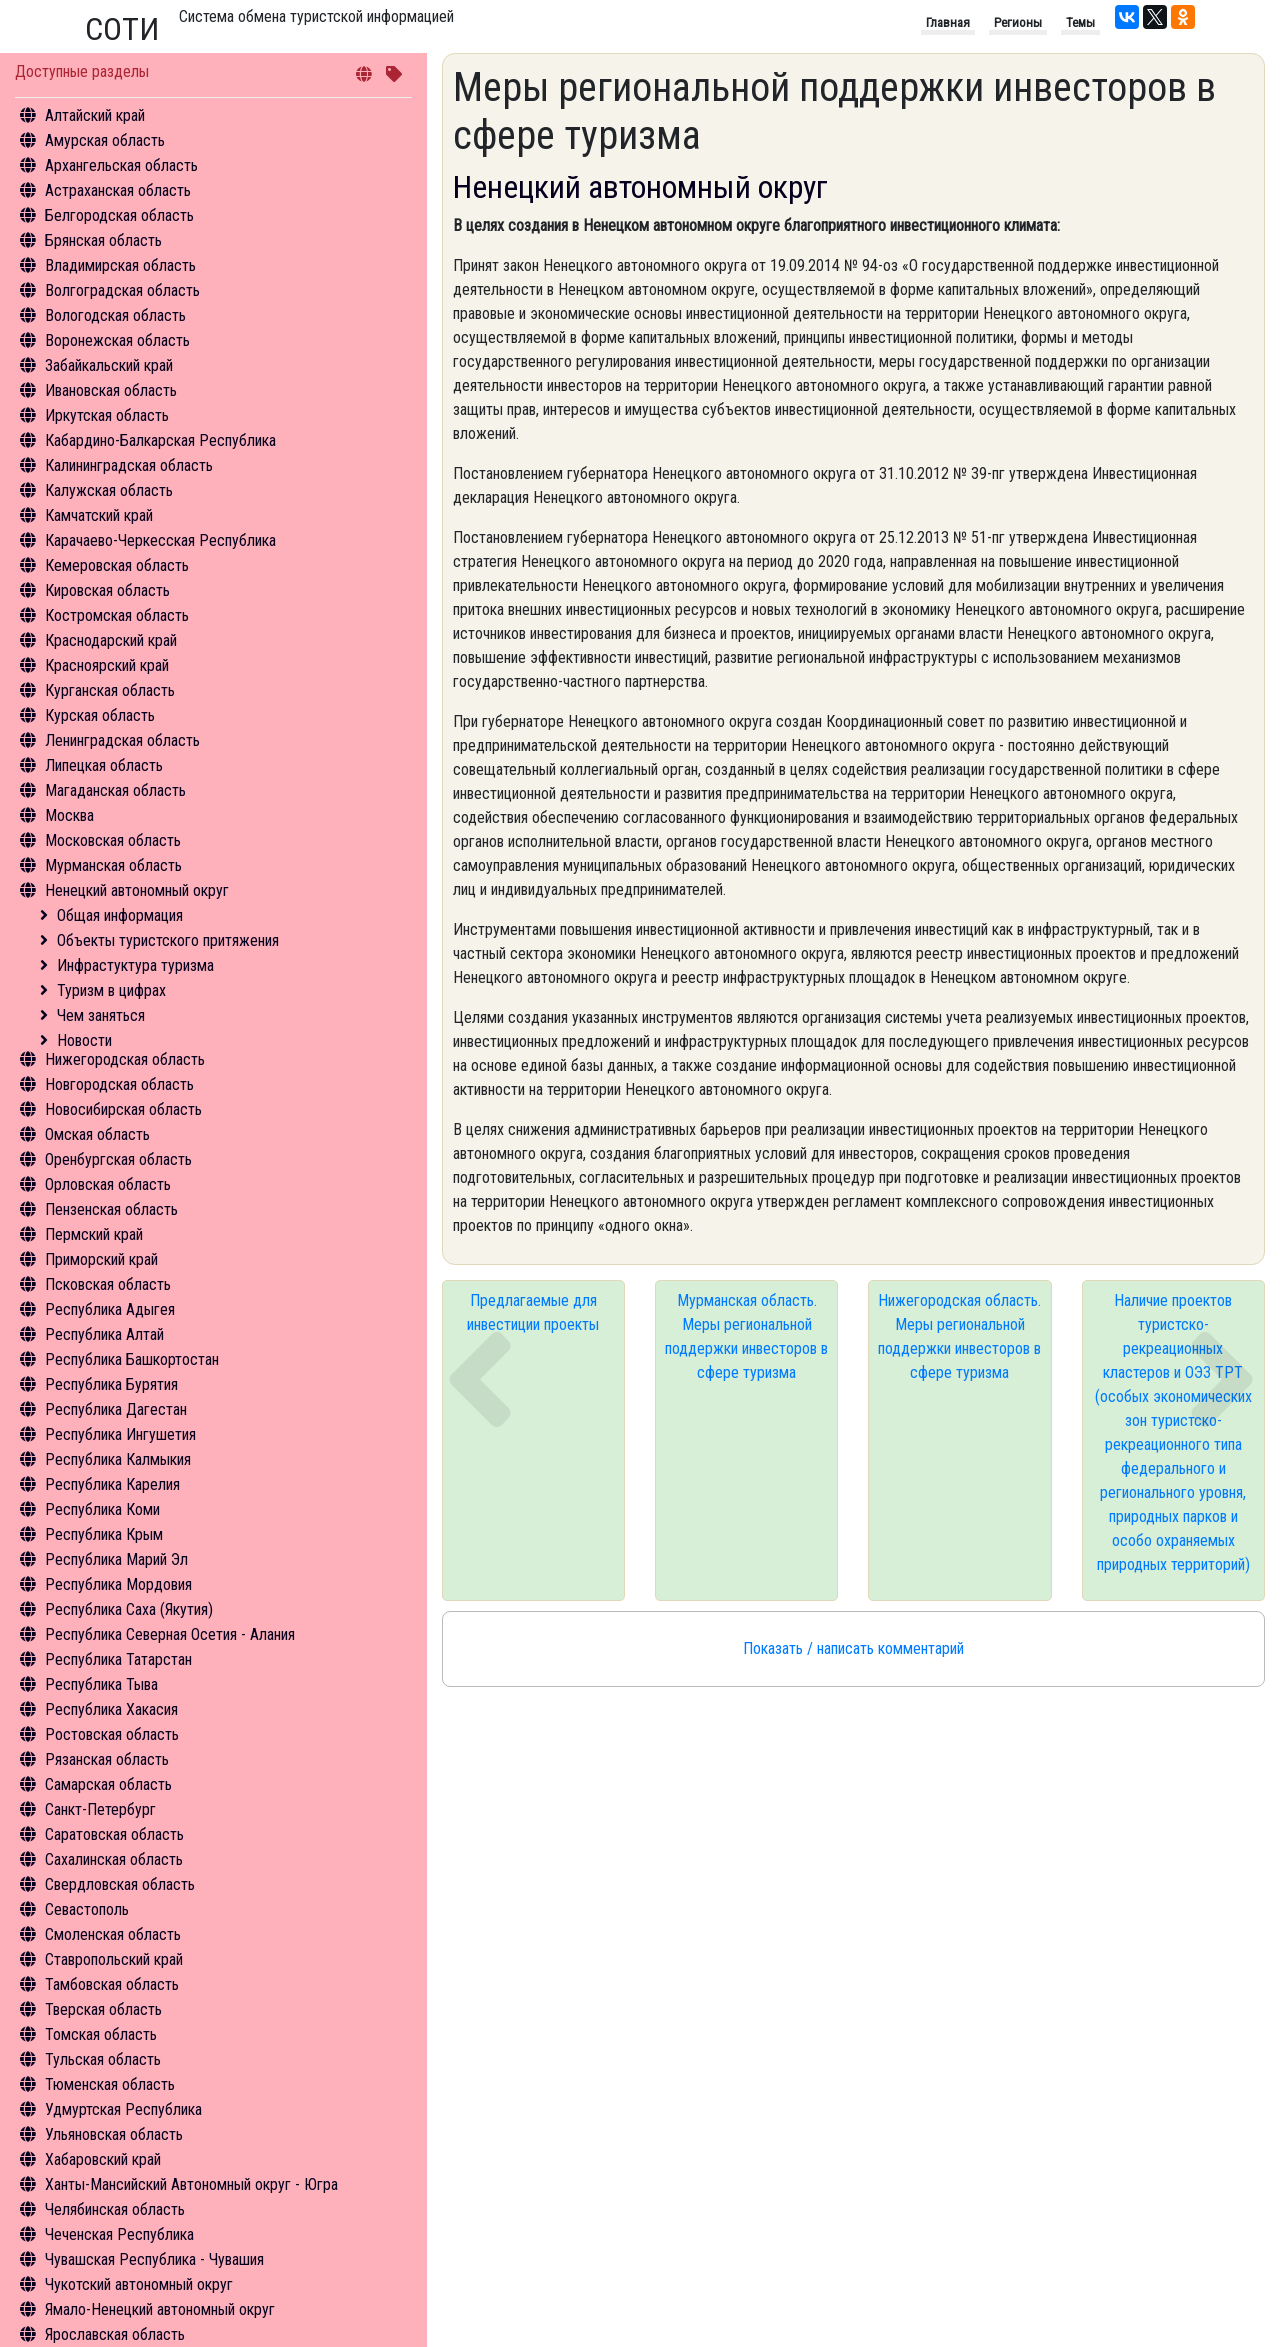 The height and width of the screenshot is (2347, 1280). I want to click on Оренбургская область, so click(118, 1159).